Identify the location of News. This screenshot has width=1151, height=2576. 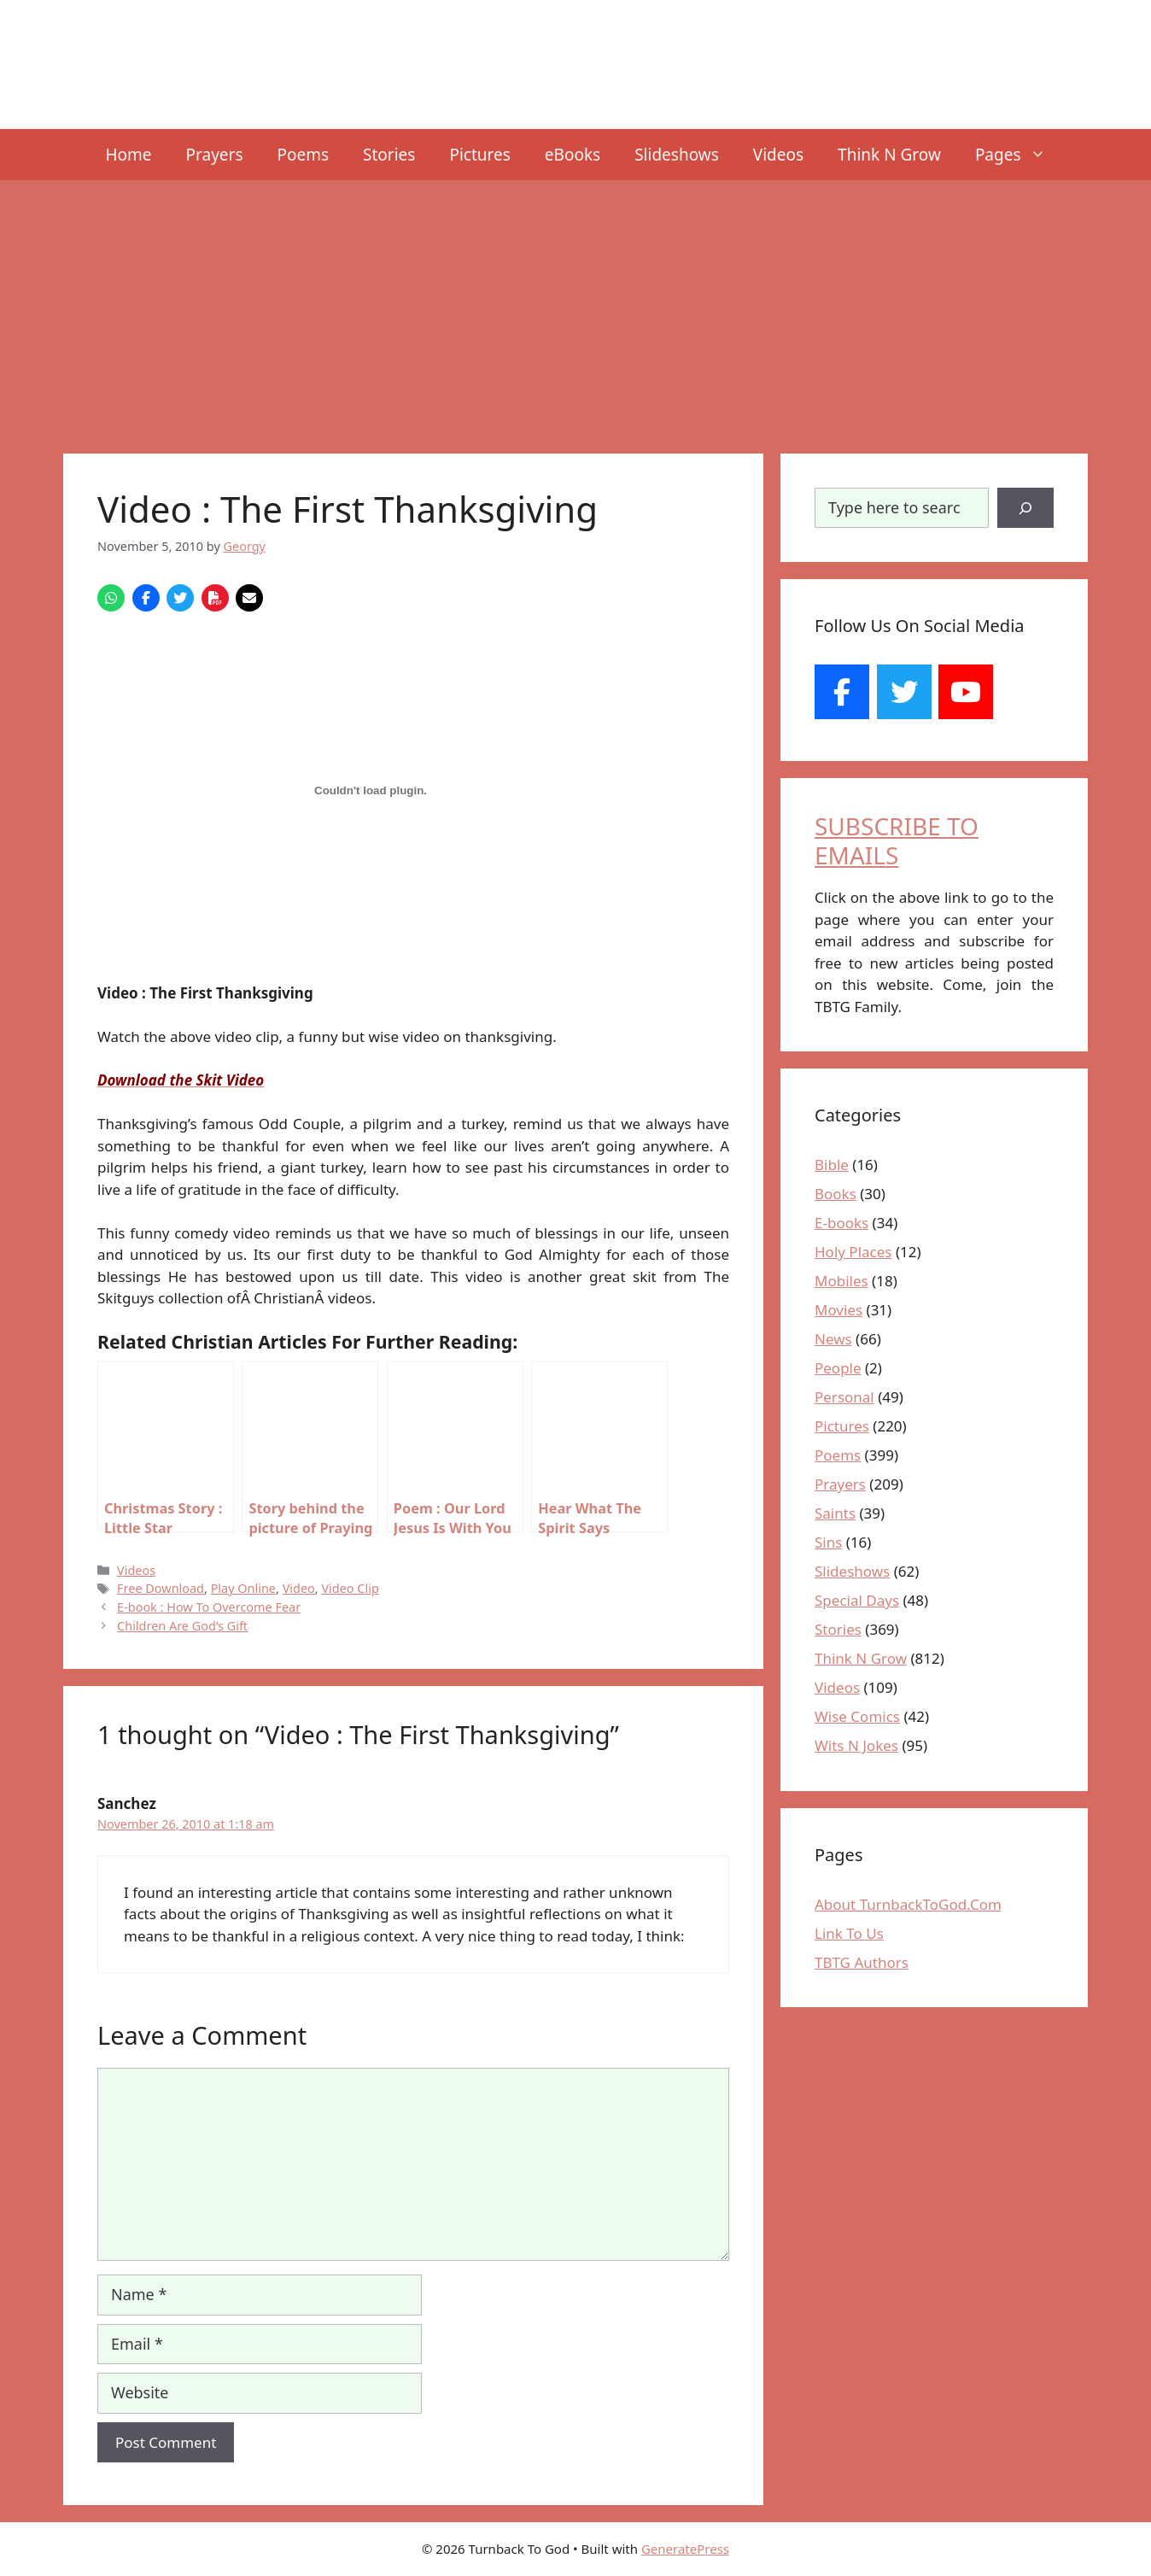
(833, 1339).